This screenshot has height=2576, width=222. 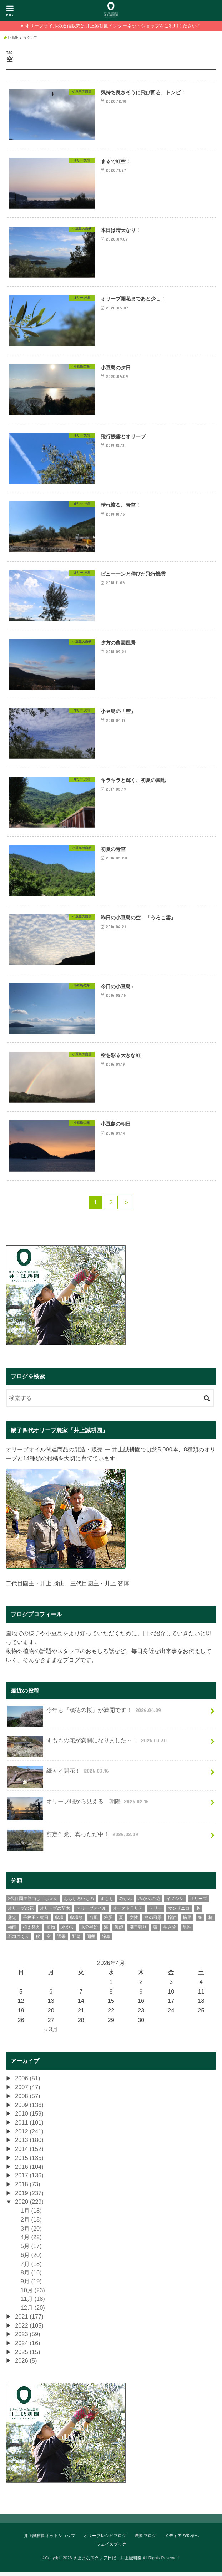 I want to click on 続々と開花！, so click(x=58, y=1778).